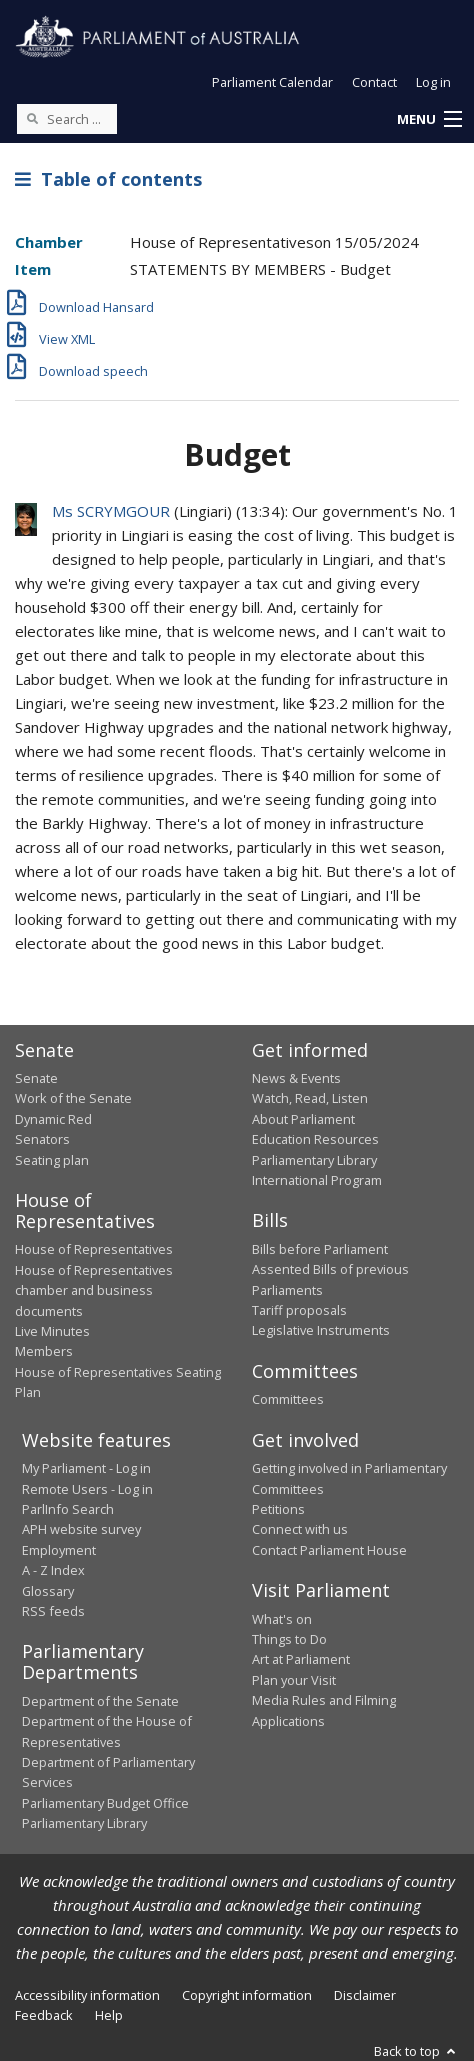 Image resolution: width=474 pixels, height=2061 pixels. I want to click on Parliamentary Library, so click(314, 1160).